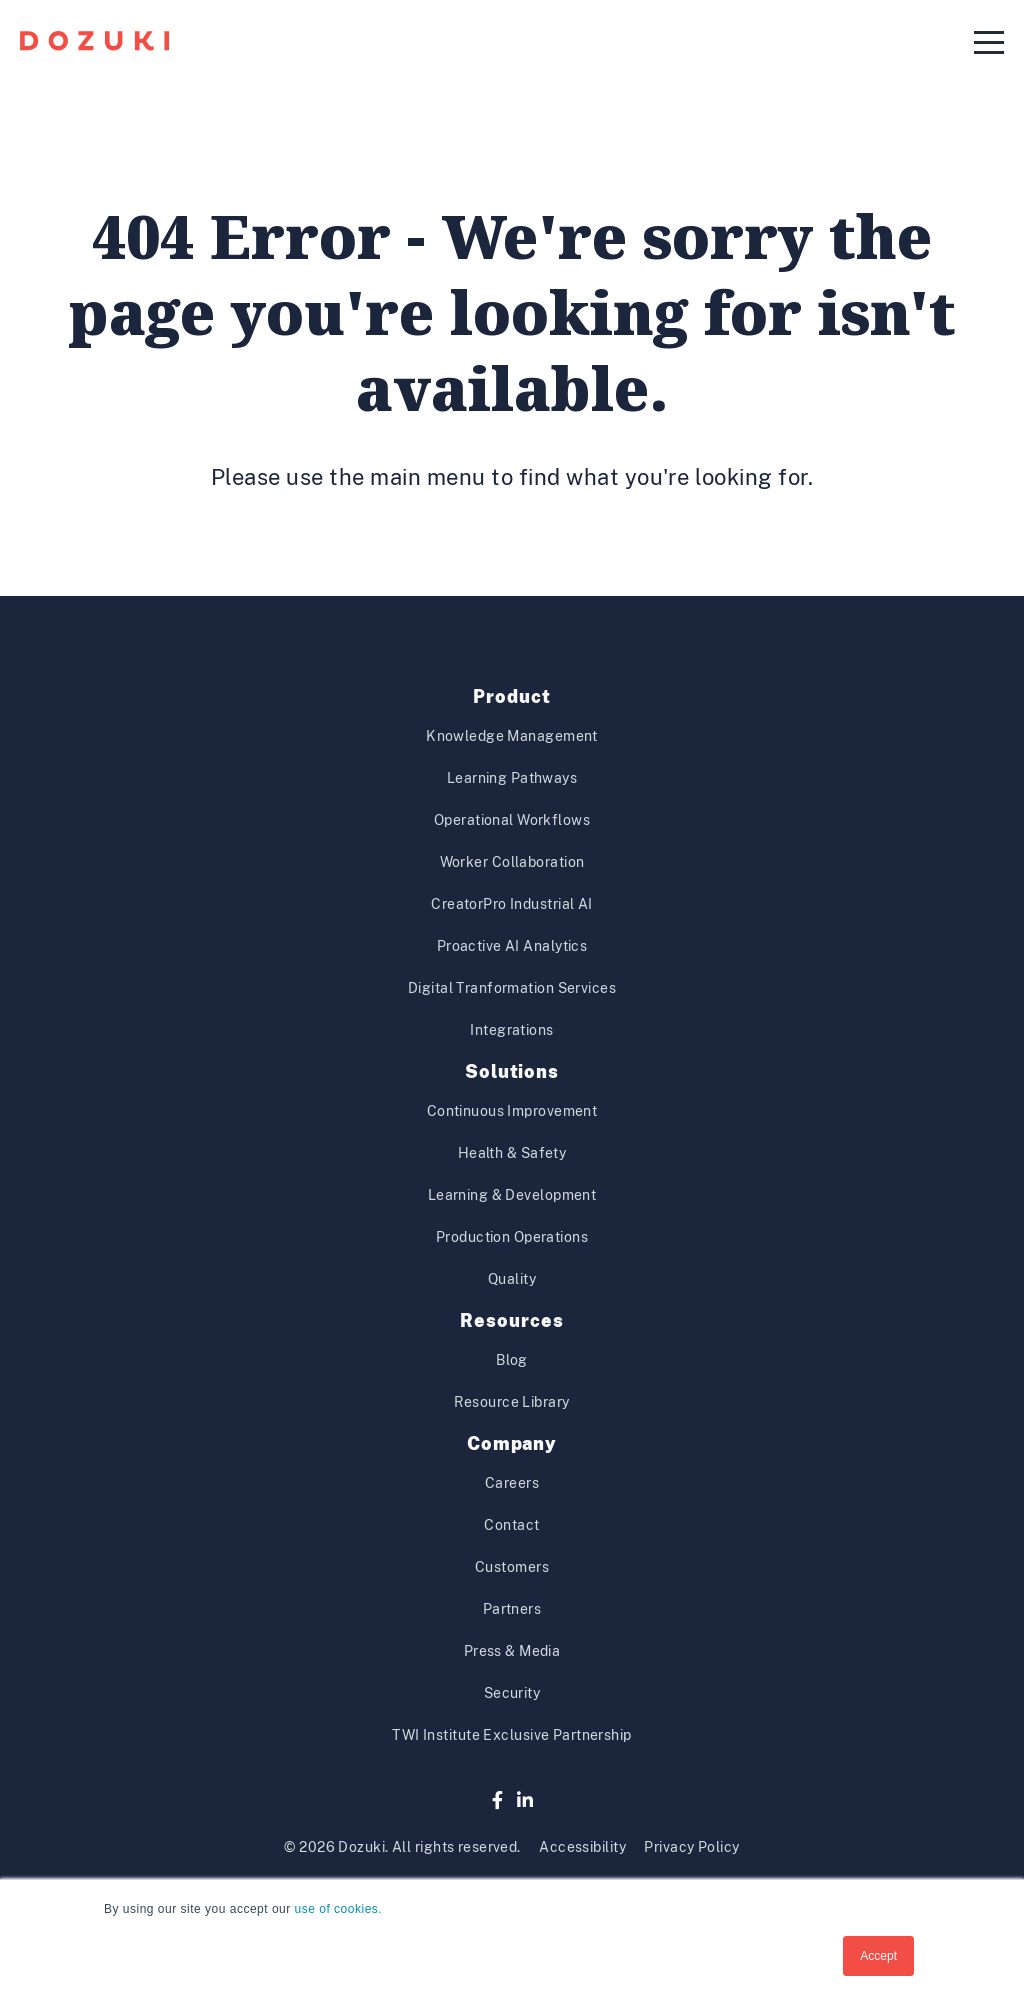 The image size is (1024, 2002). What do you see at coordinates (512, 736) in the screenshot?
I see `Knowledge Management [menuitem]` at bounding box center [512, 736].